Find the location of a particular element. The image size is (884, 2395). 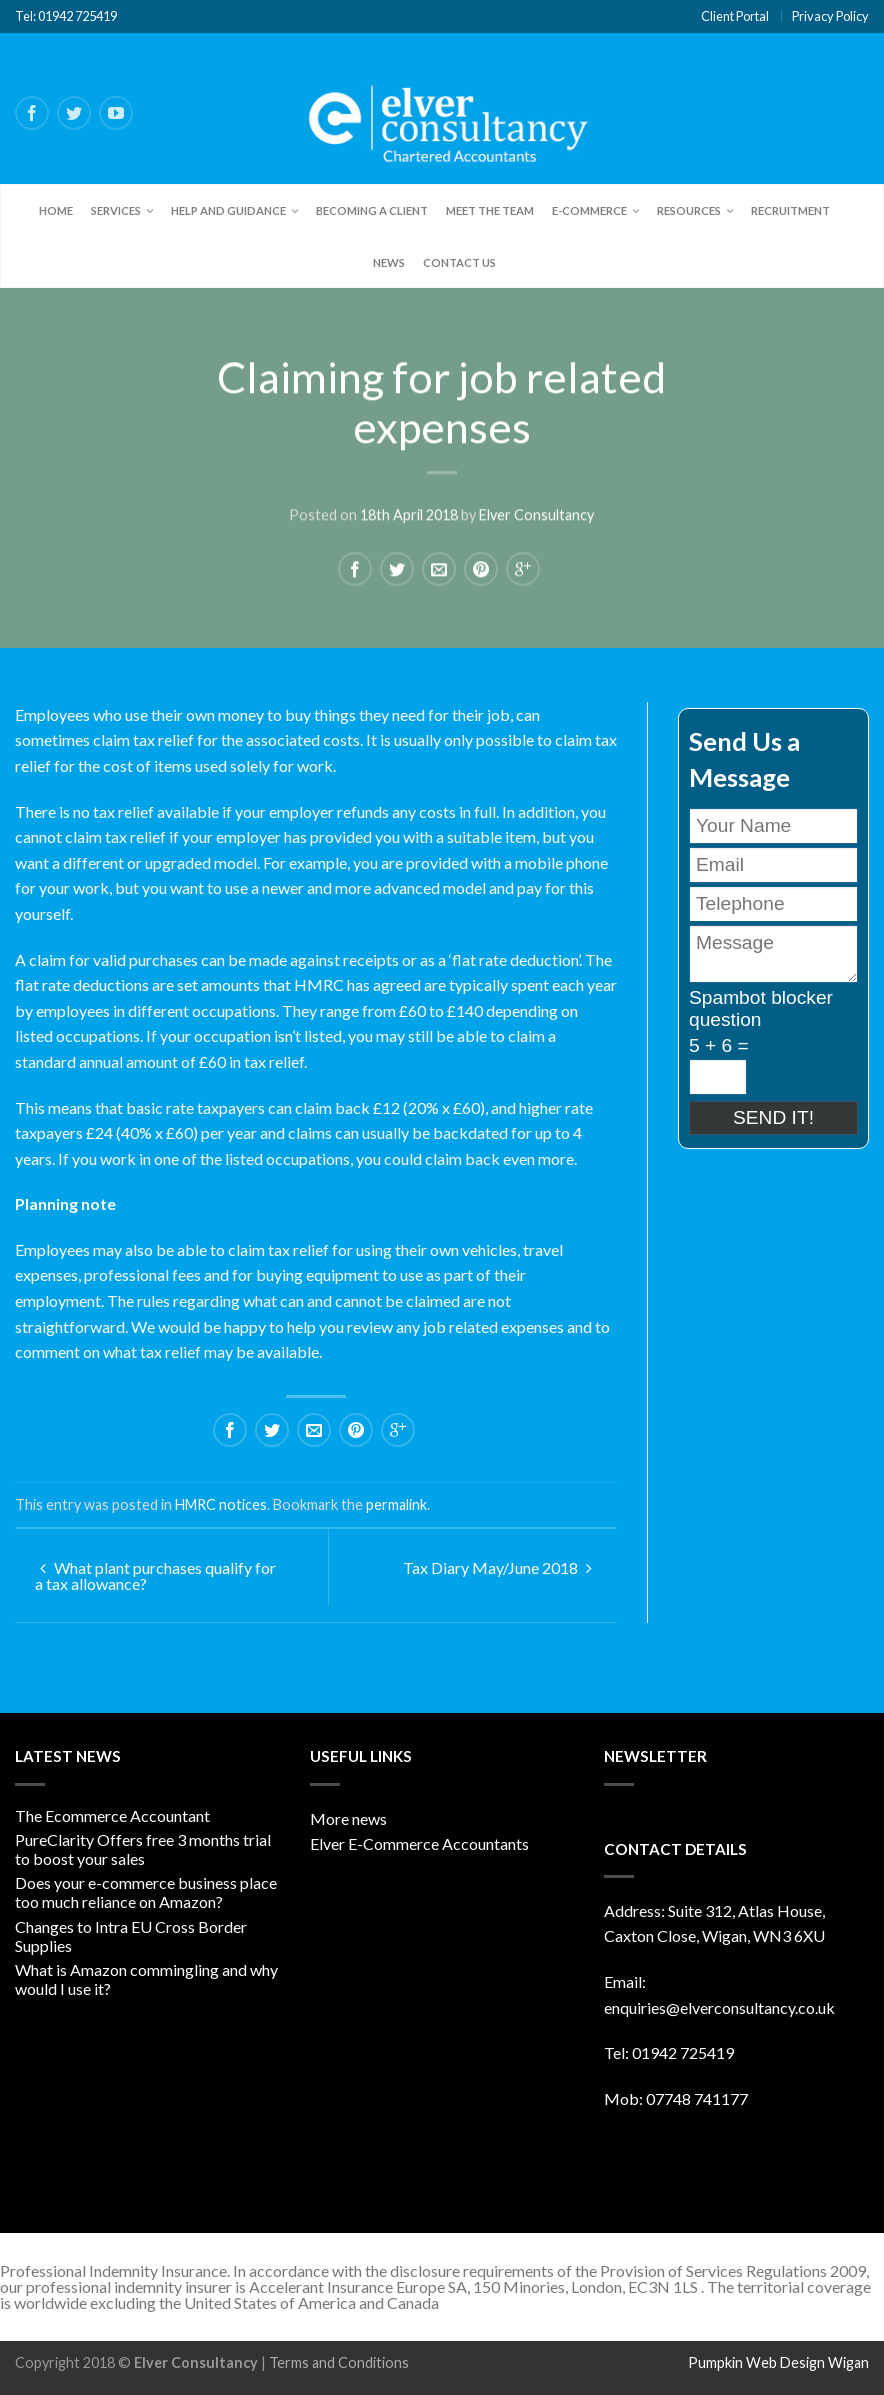

Changes to Intra EU Cross Border Supplies is located at coordinates (131, 1936).